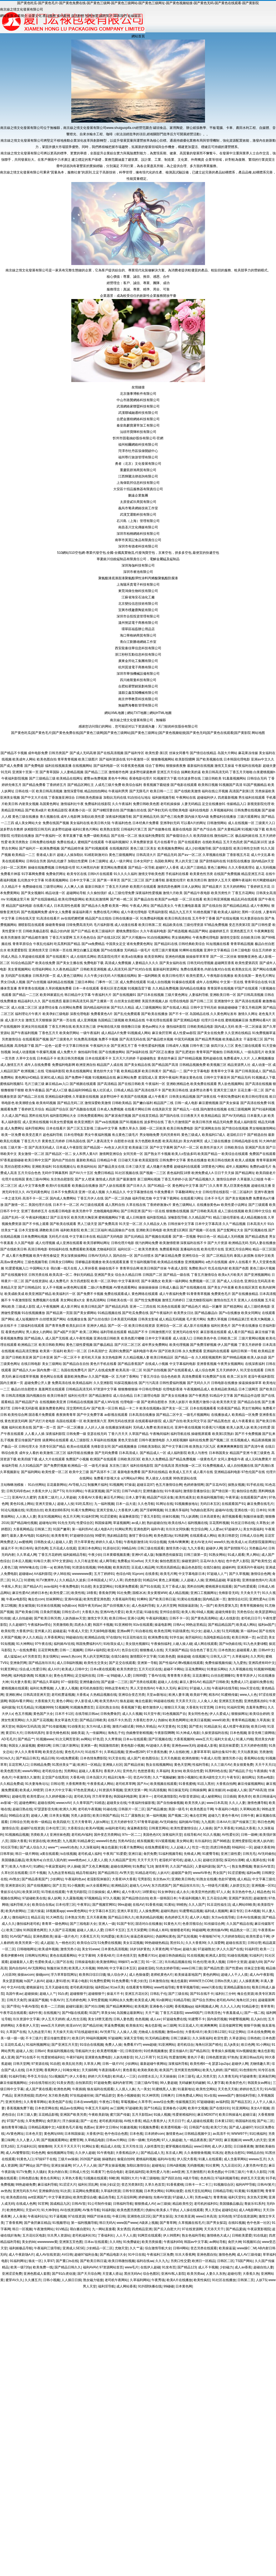  What do you see at coordinates (21, 1504) in the screenshot?
I see `黄色91线上网站` at bounding box center [21, 1504].